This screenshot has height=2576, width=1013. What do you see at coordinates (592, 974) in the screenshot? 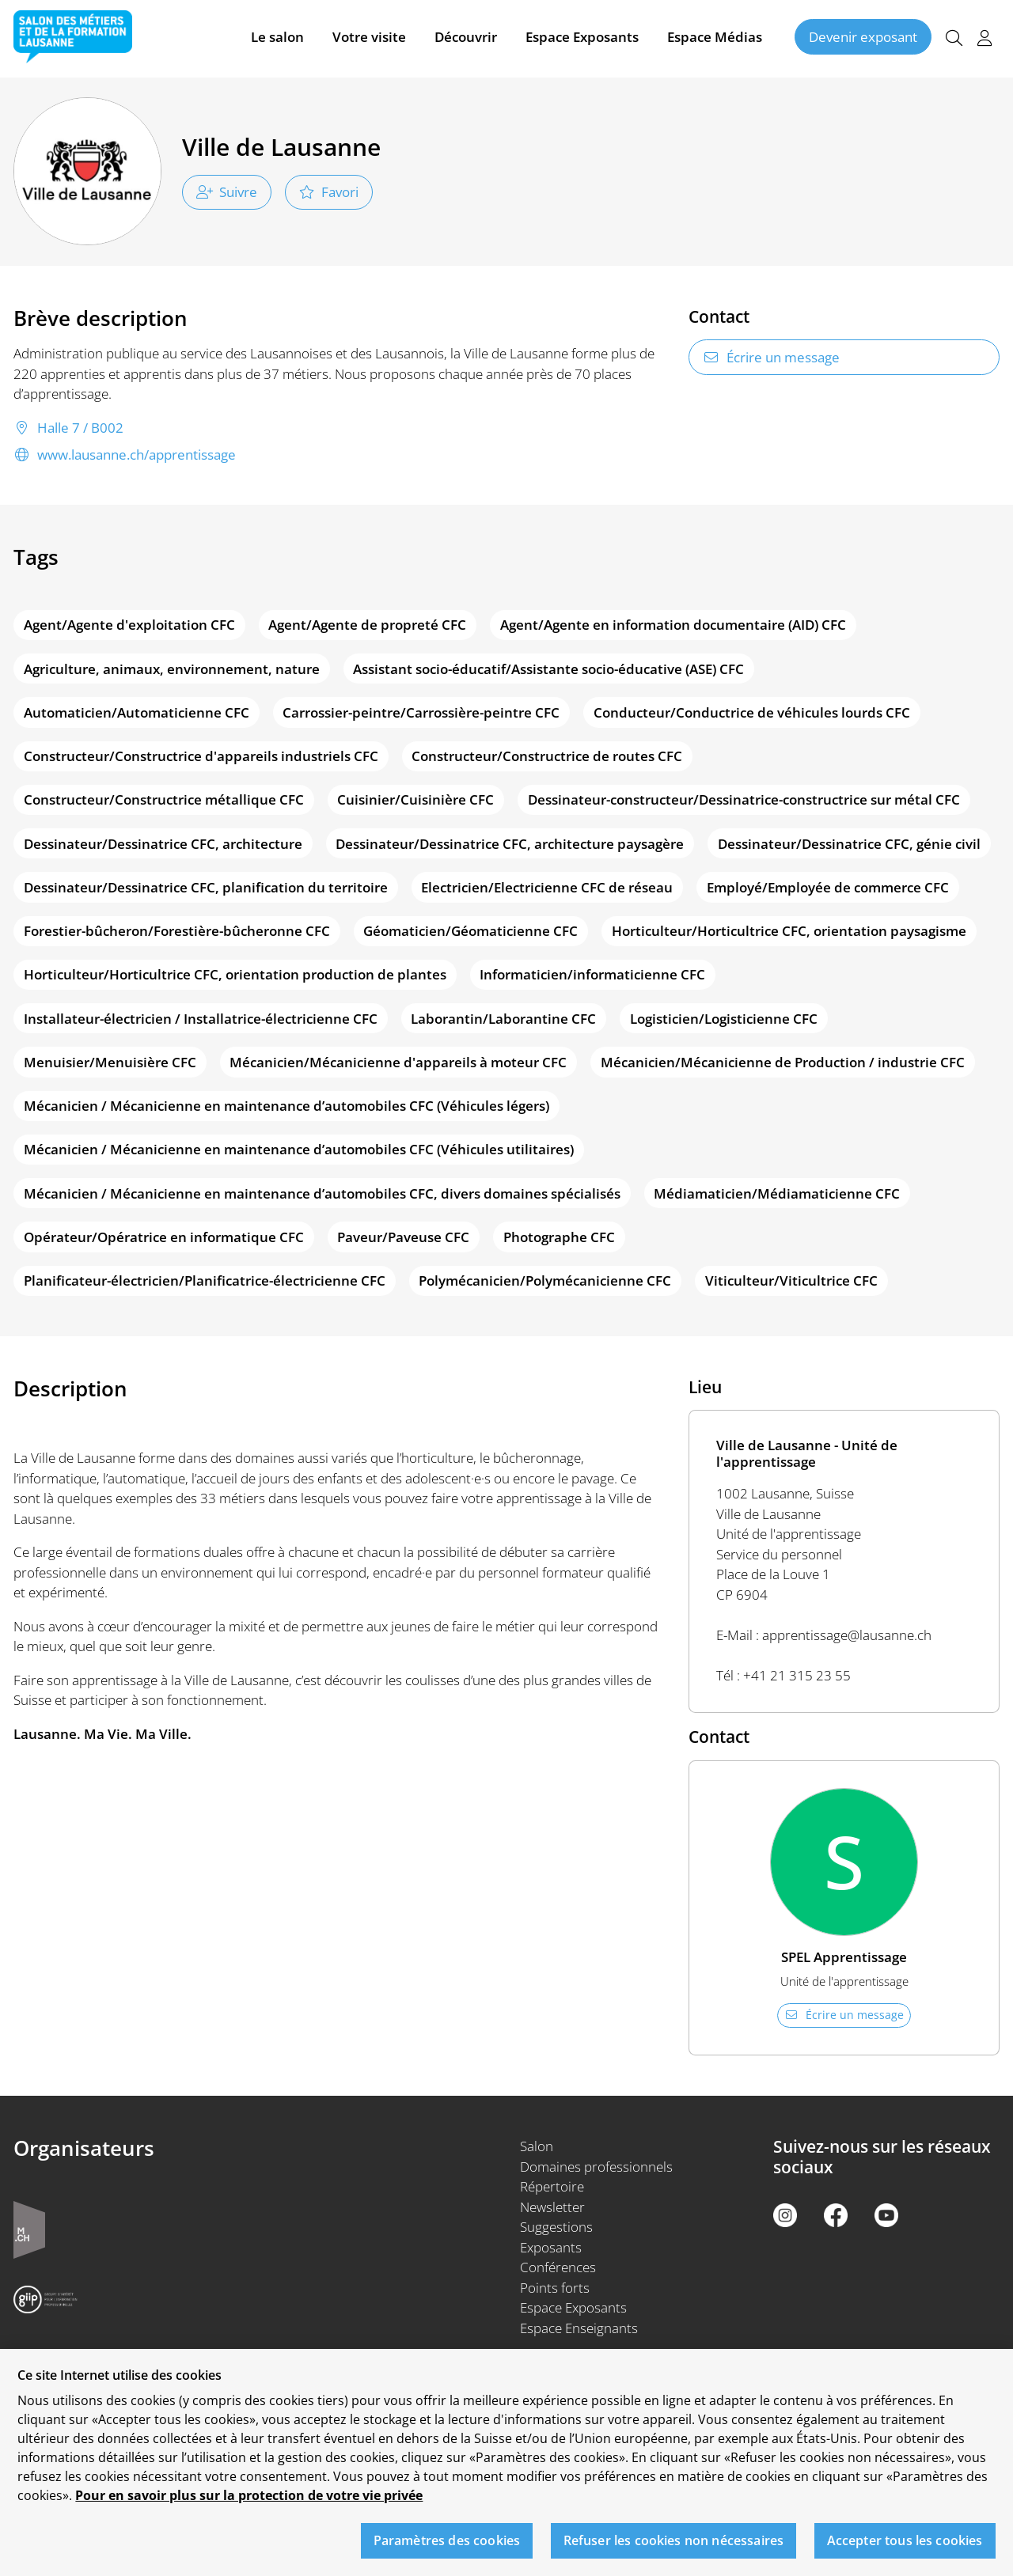
I see `Informaticien/informaticienne CFC` at bounding box center [592, 974].